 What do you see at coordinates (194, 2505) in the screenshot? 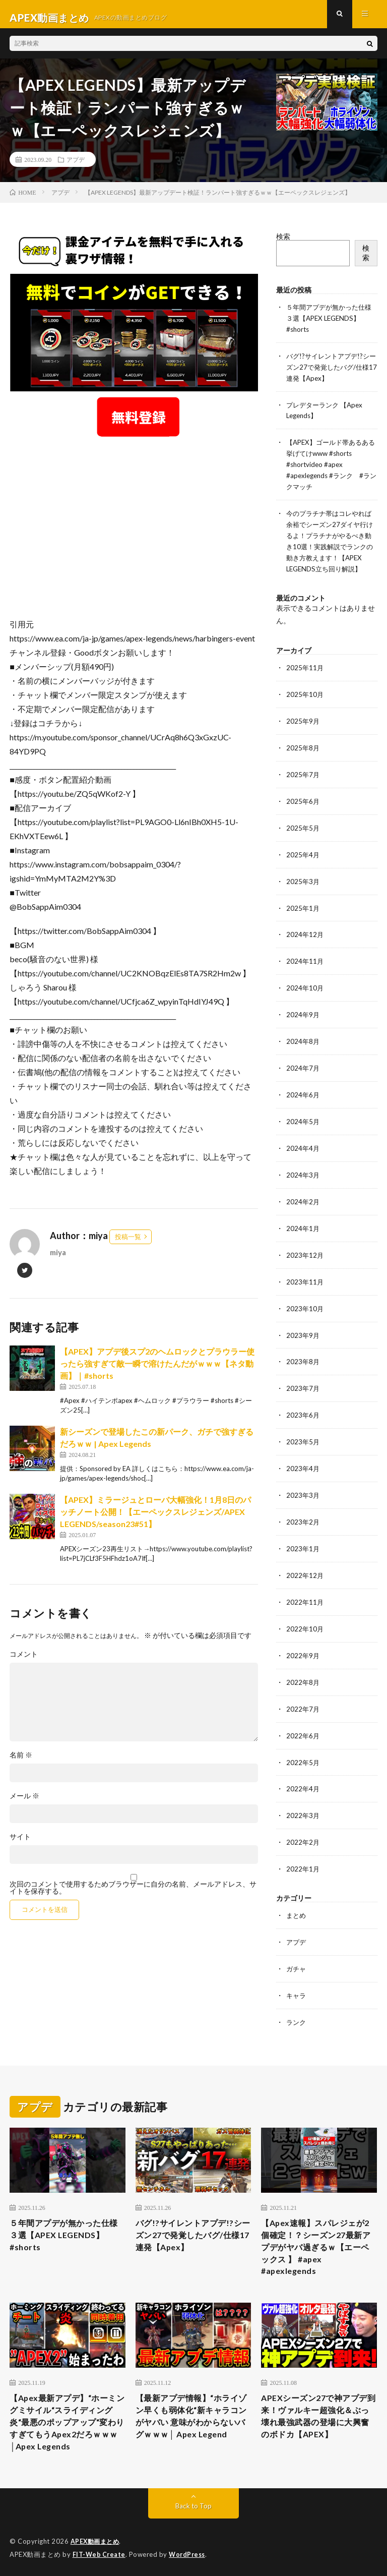
I see `Back to Top` at bounding box center [194, 2505].